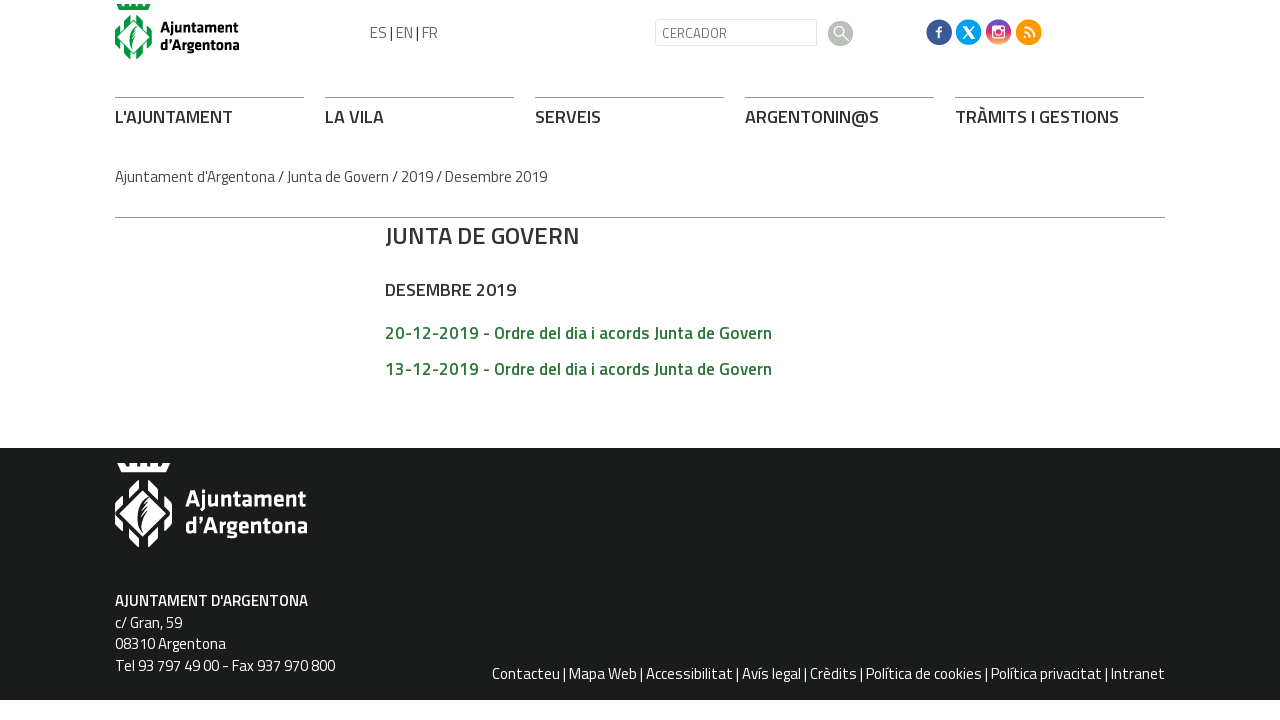 The height and width of the screenshot is (720, 1280). I want to click on ES, so click(378, 32).